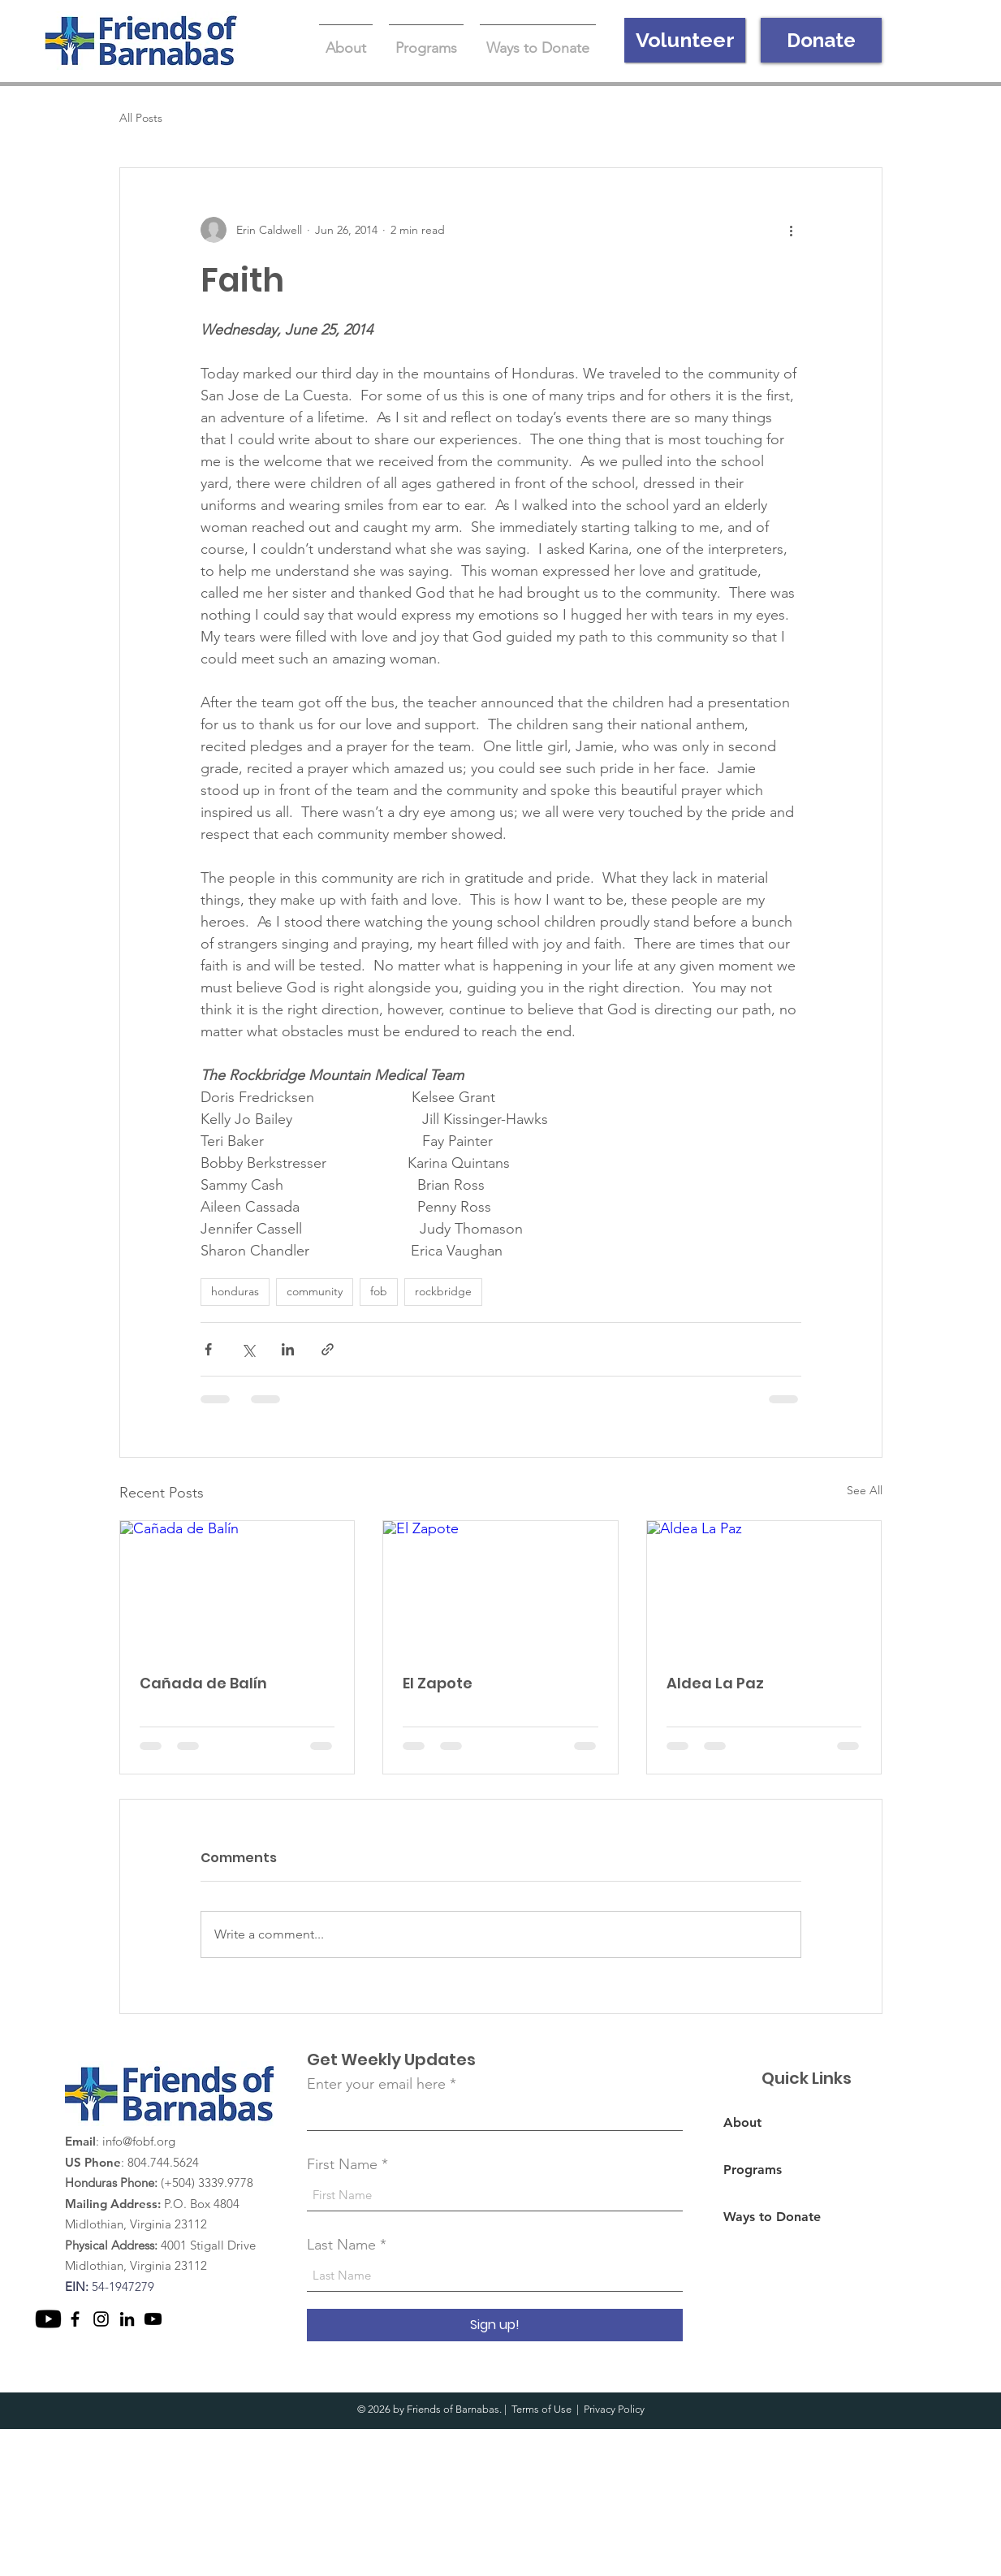 Image resolution: width=1001 pixels, height=2576 pixels. I want to click on [Donate], so click(821, 40).